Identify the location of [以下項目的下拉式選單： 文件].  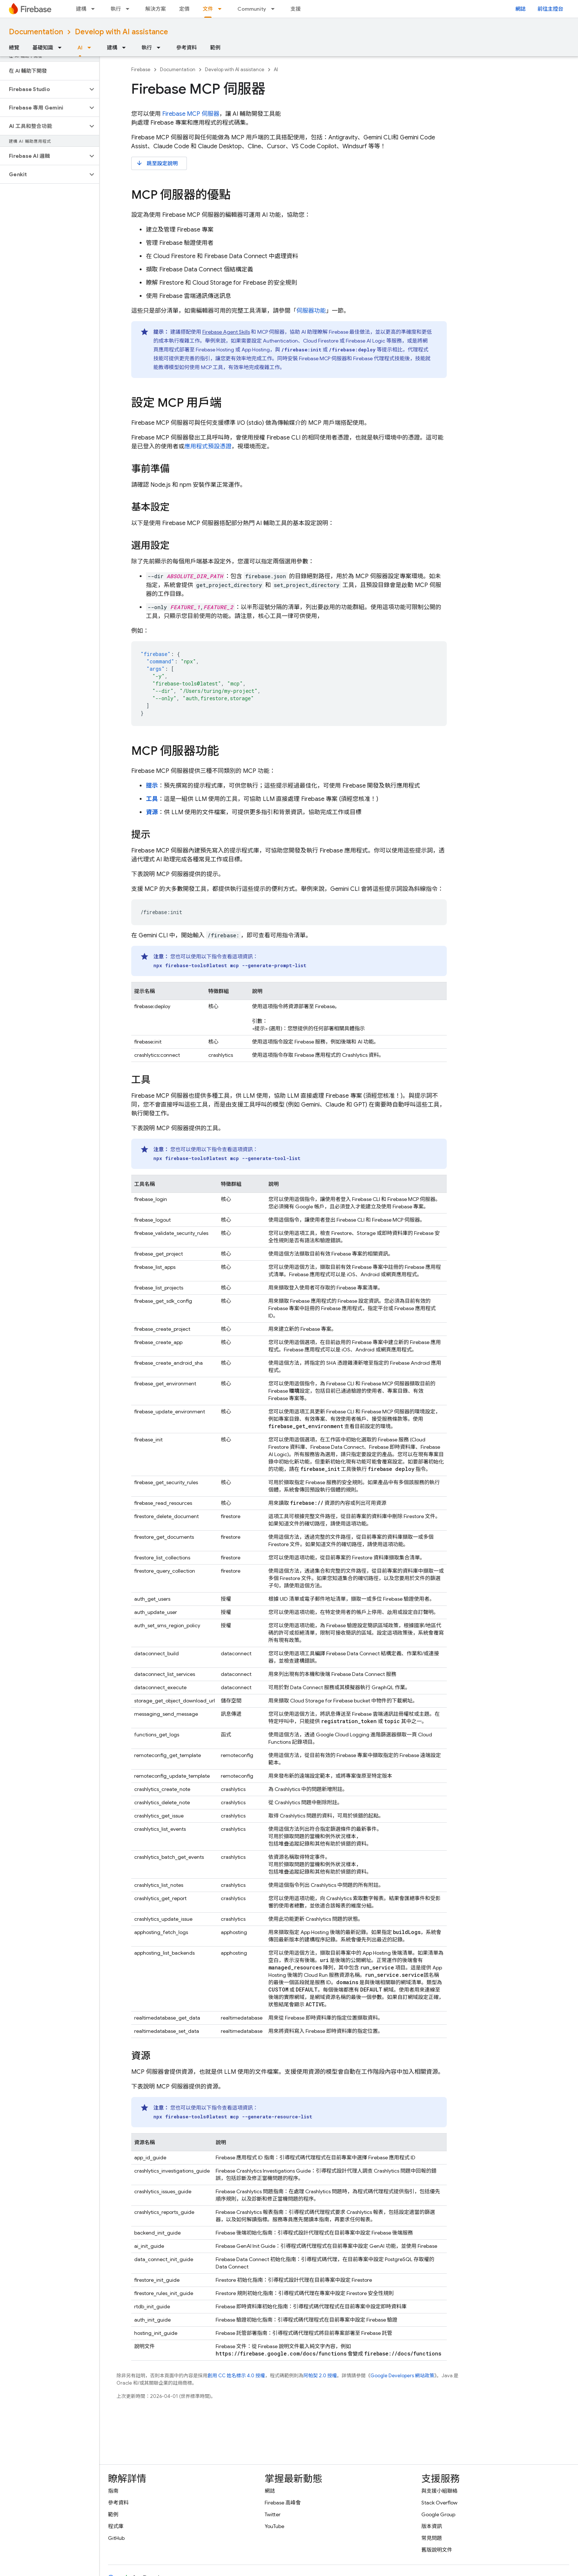
(222, 9).